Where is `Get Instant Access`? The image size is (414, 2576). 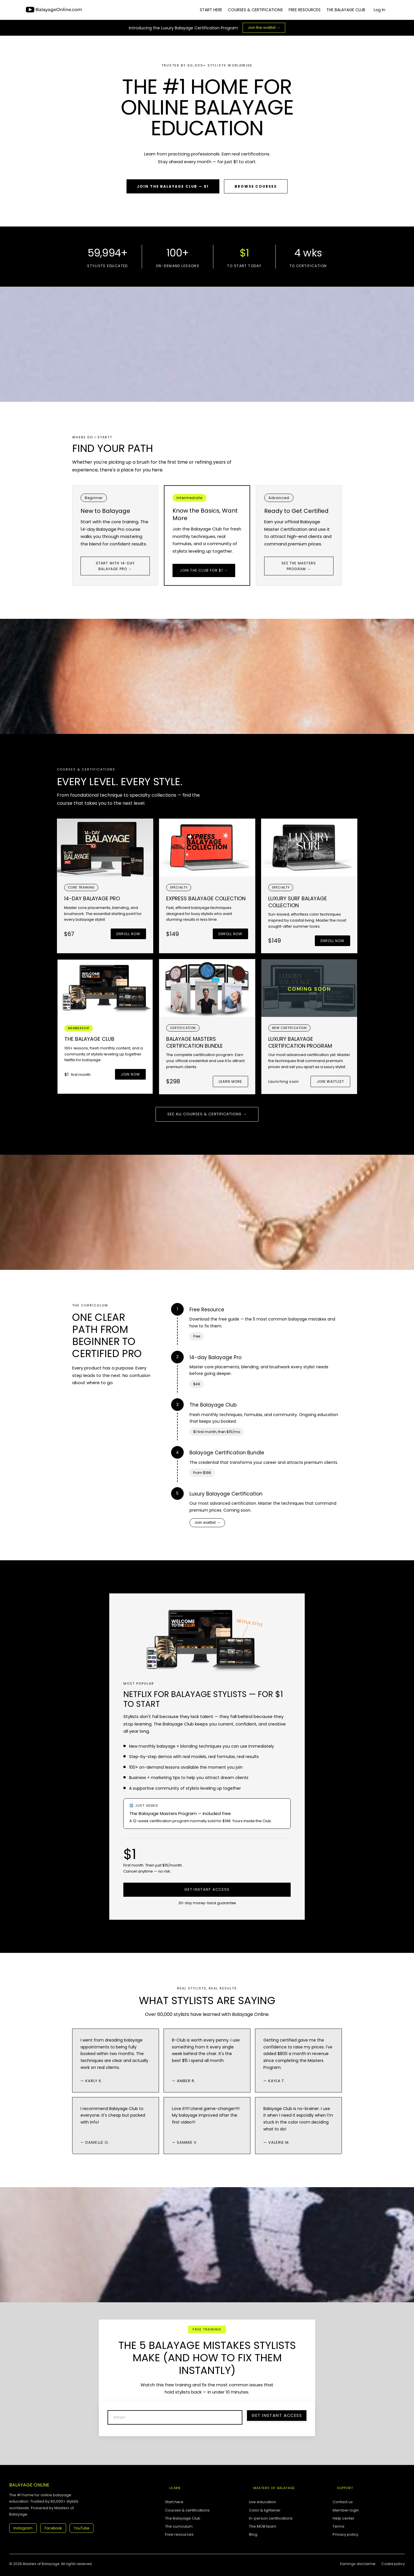
Get Instant Access is located at coordinates (206, 1889).